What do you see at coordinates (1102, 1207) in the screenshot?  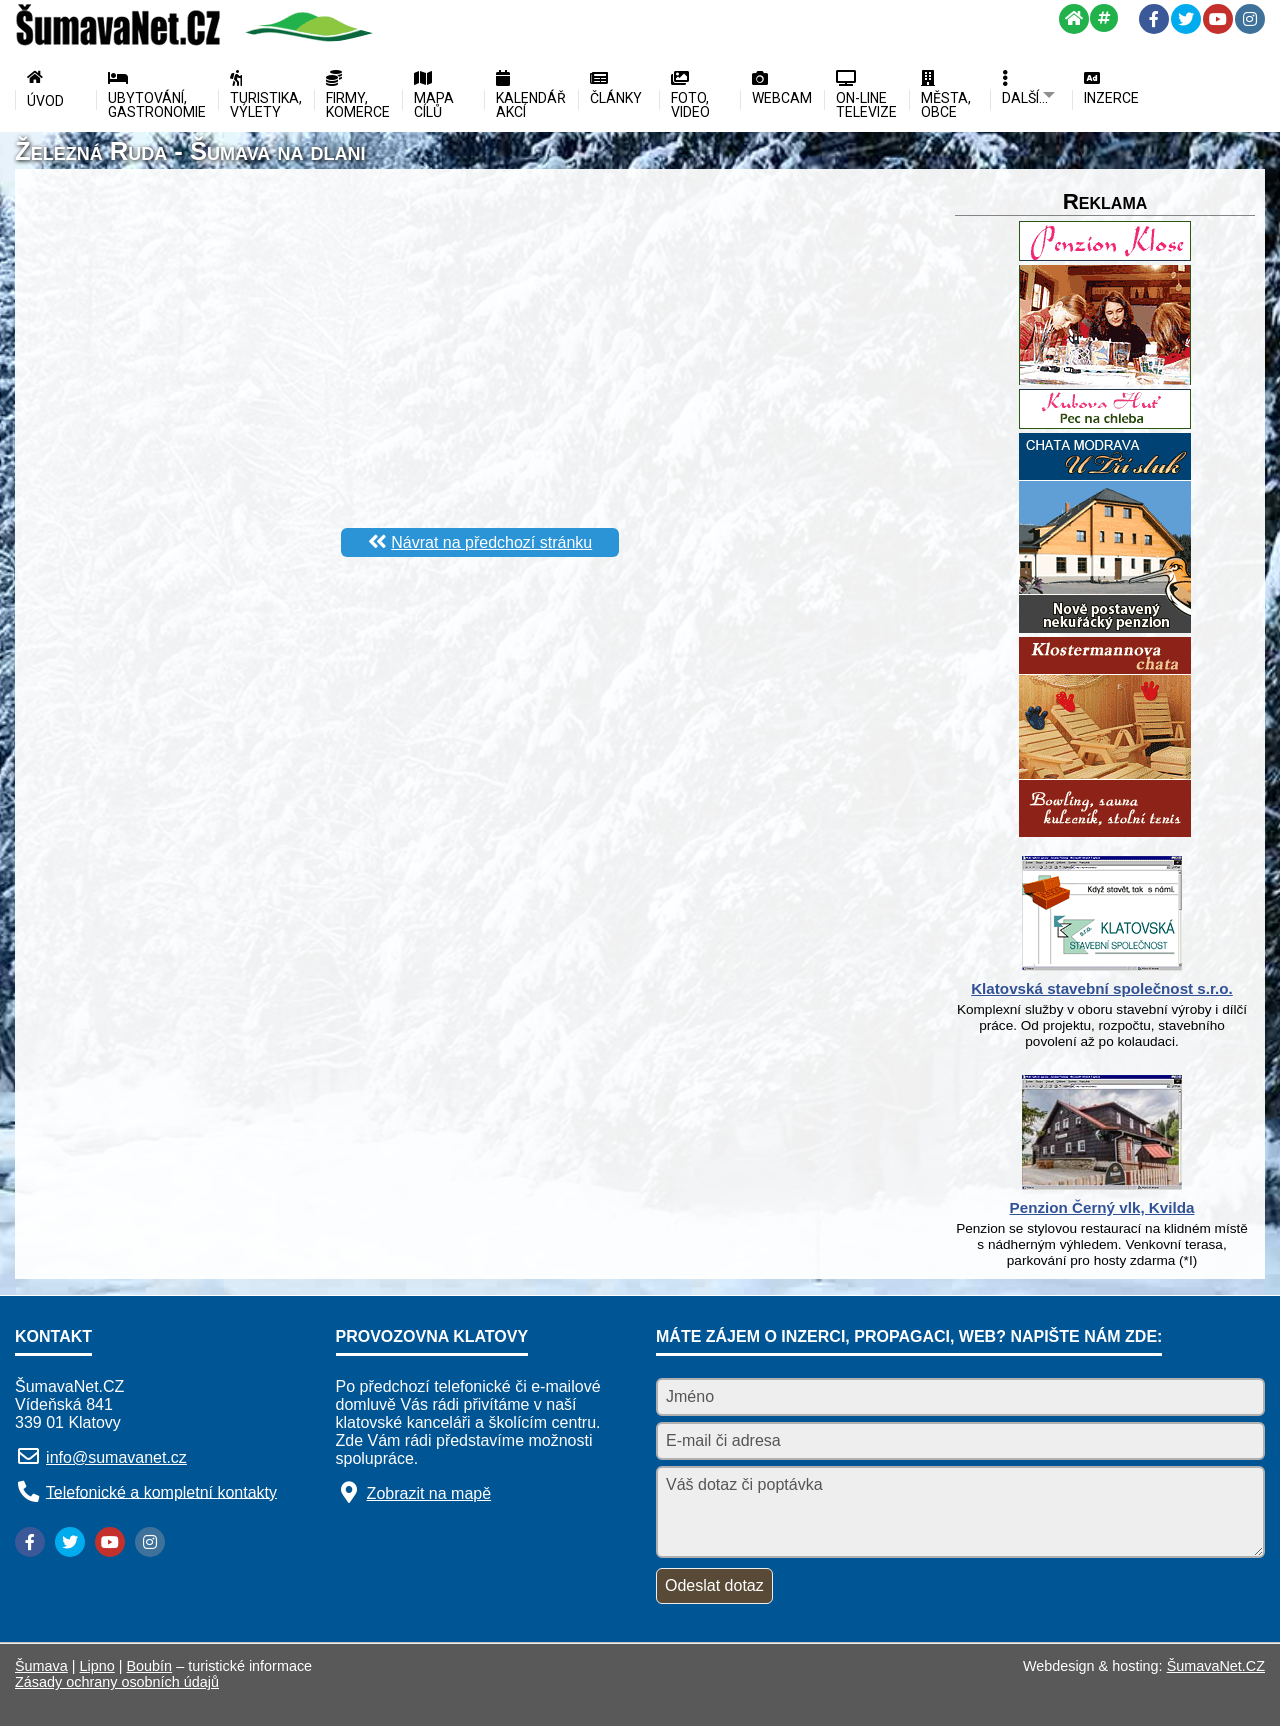 I see `Penzion Černý vlk, Kvilda` at bounding box center [1102, 1207].